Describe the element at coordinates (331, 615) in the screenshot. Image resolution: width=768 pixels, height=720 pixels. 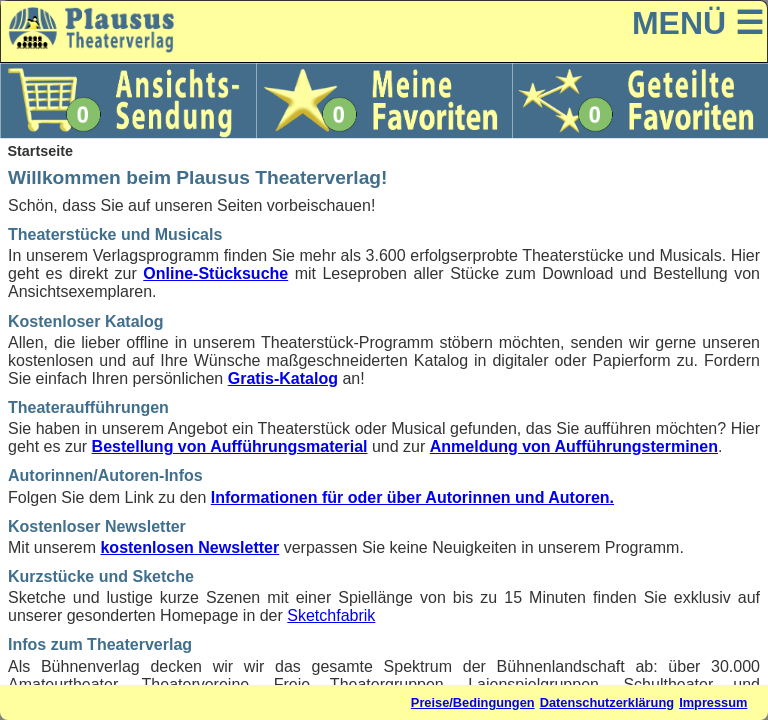
I see `Sketchfabrik` at that location.